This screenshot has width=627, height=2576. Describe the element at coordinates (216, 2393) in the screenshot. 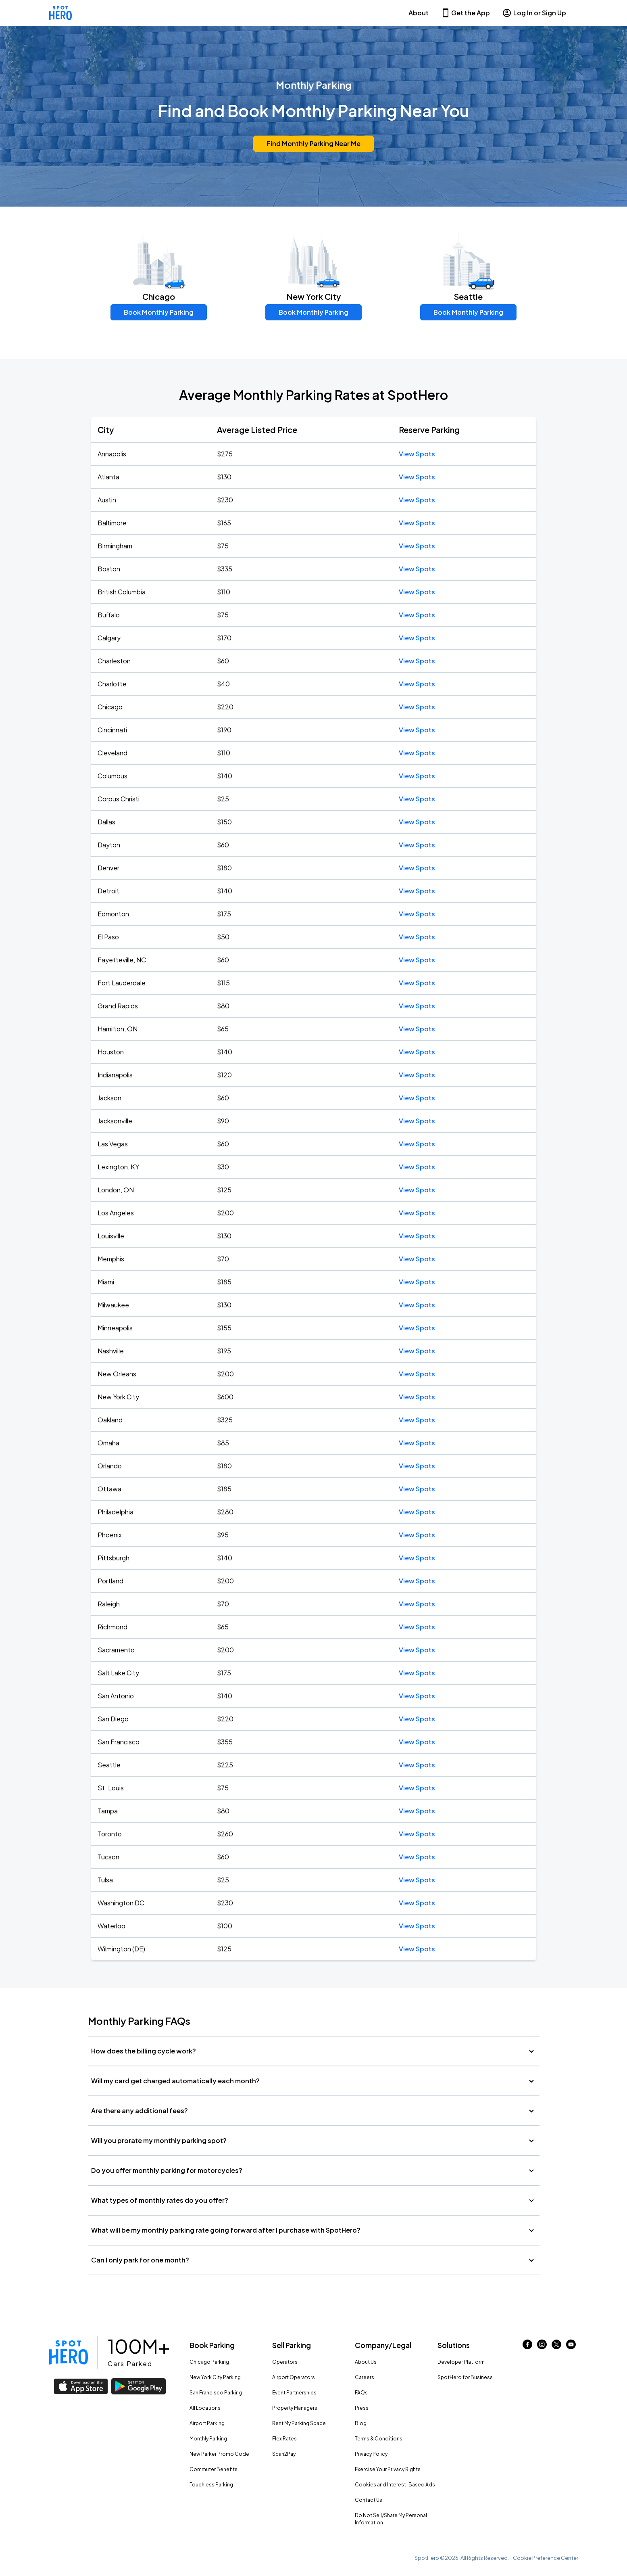

I see `San Francisco Parking` at that location.